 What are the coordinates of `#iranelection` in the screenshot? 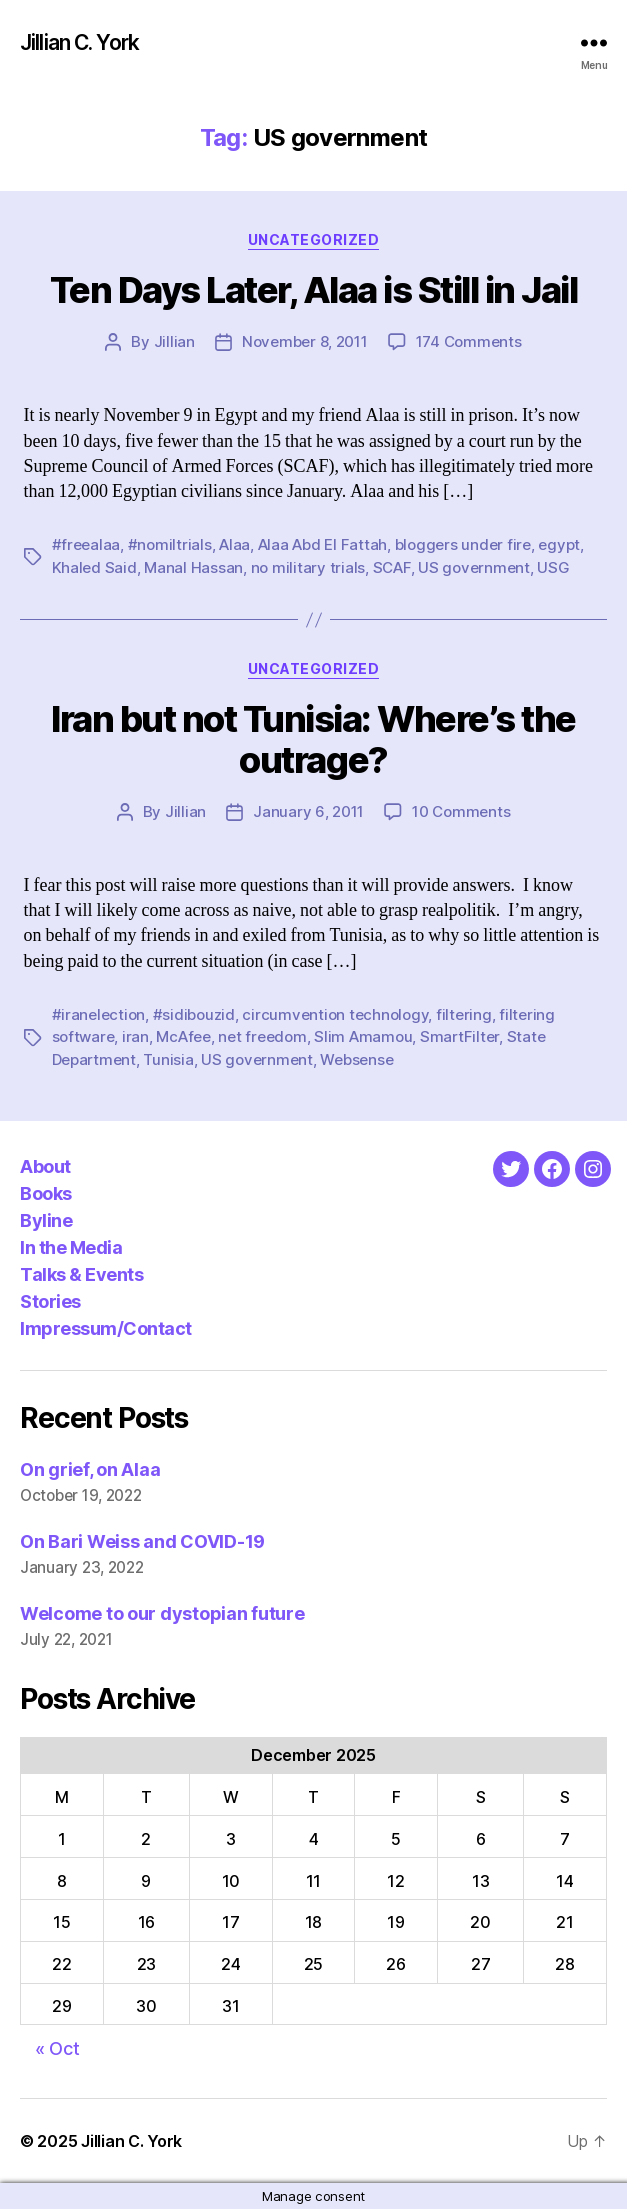 It's located at (99, 1014).